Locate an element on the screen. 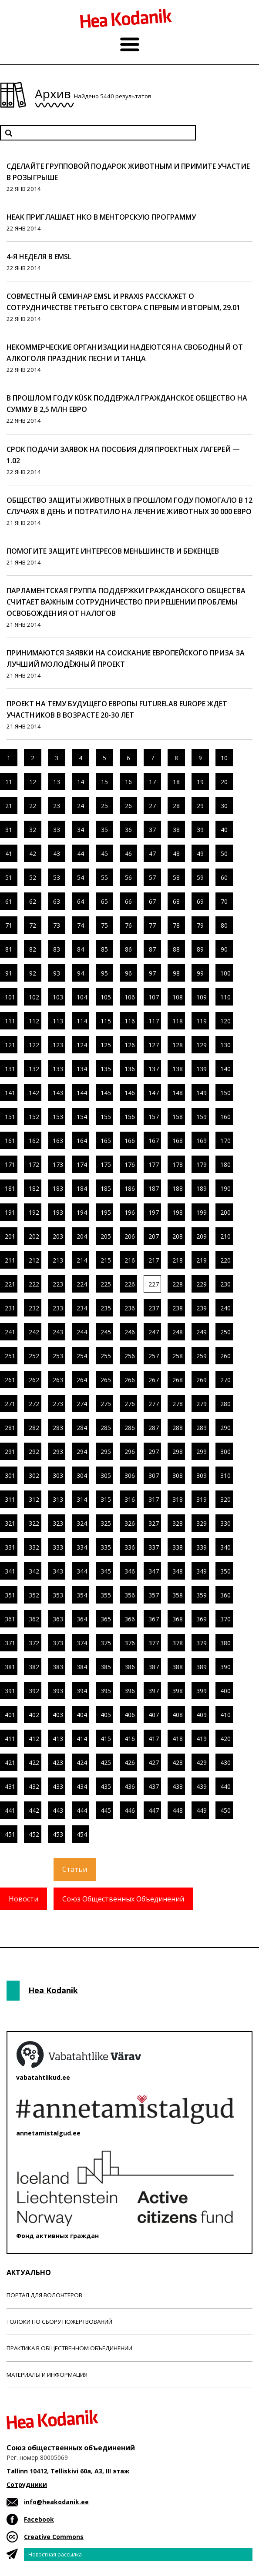 The image size is (259, 2576). 243 is located at coordinates (58, 1332).